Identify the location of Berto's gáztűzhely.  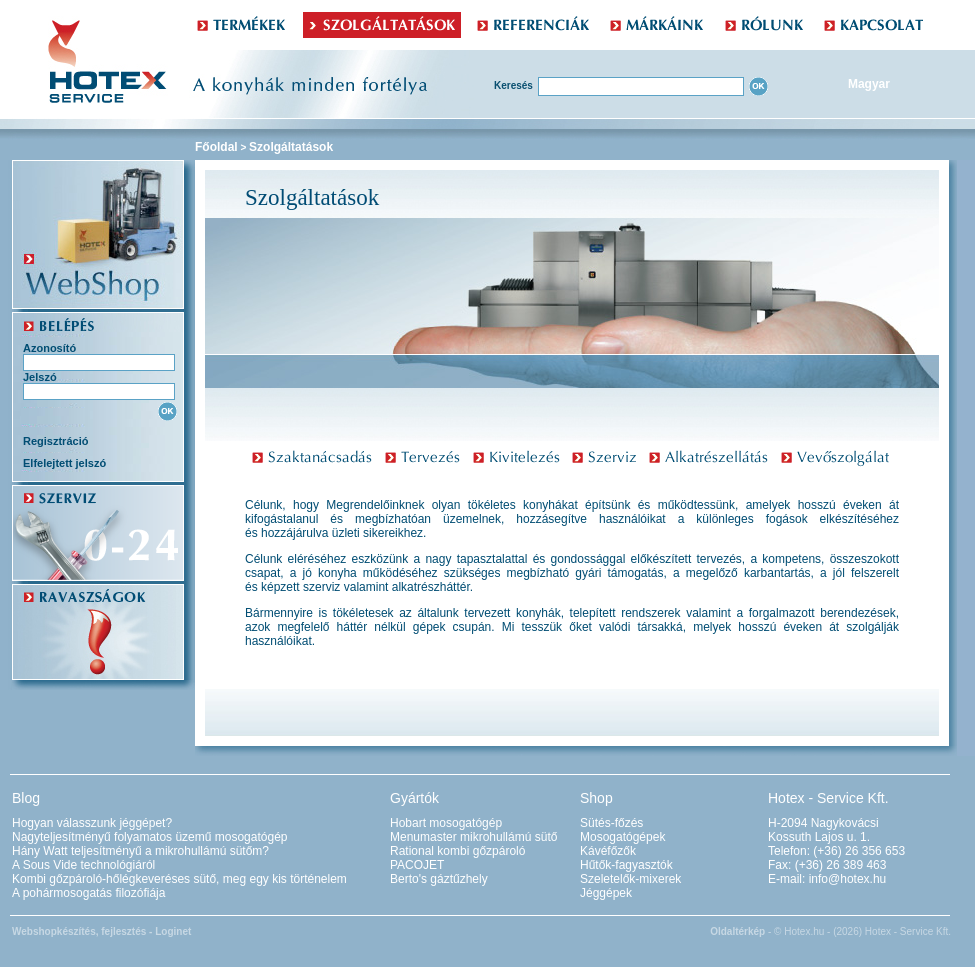
(439, 879).